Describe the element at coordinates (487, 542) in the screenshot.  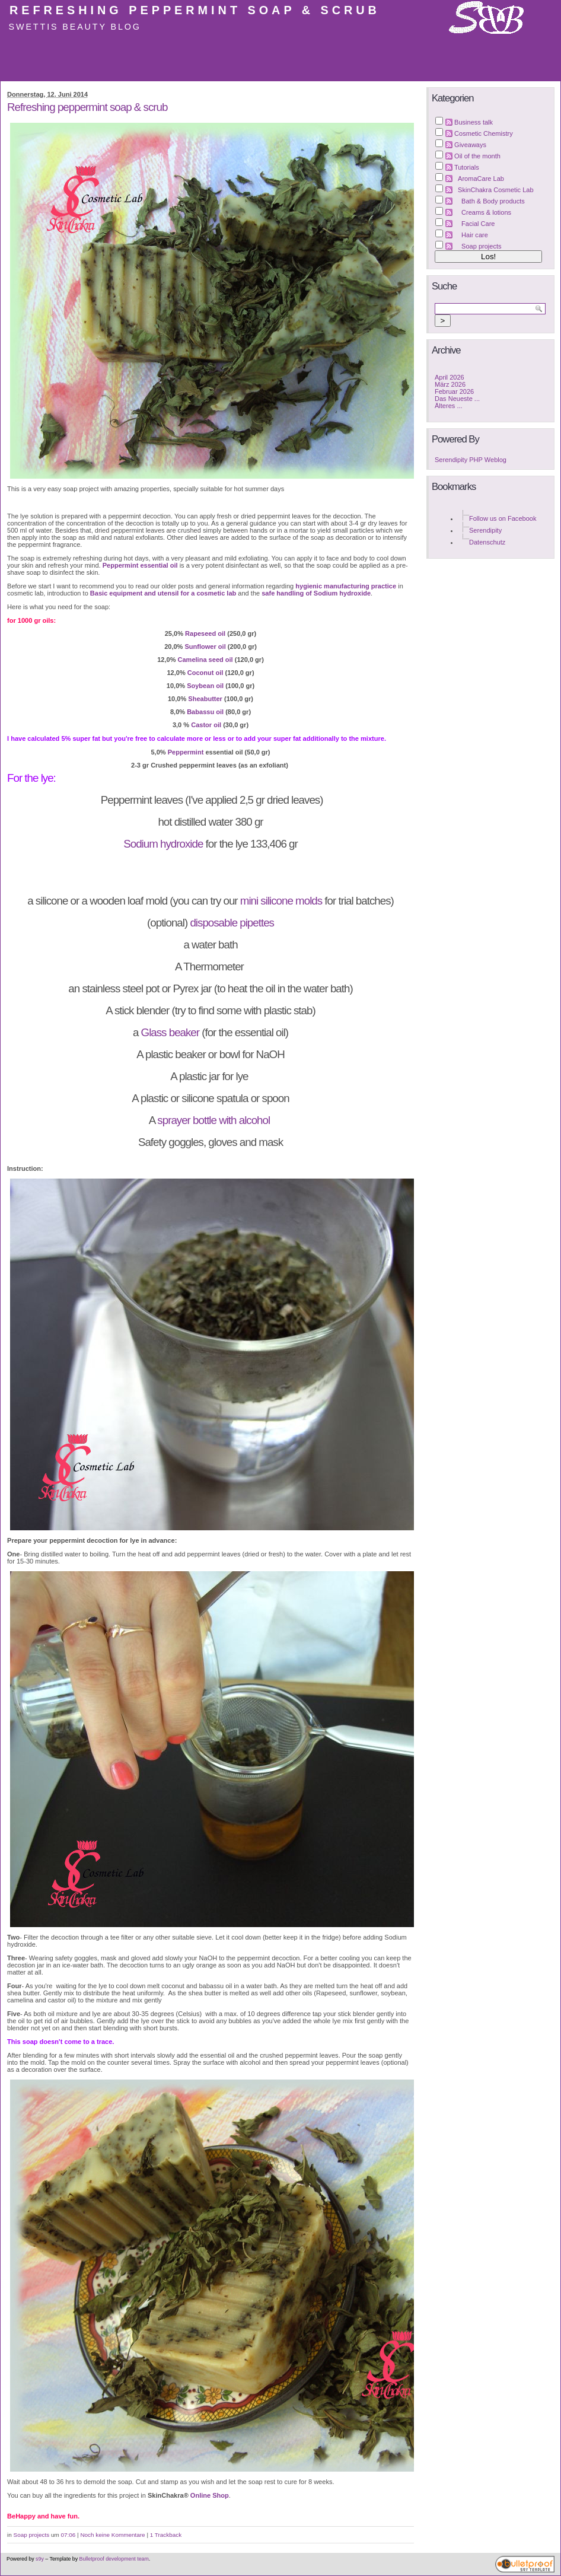
I see `Datenschutz` at that location.